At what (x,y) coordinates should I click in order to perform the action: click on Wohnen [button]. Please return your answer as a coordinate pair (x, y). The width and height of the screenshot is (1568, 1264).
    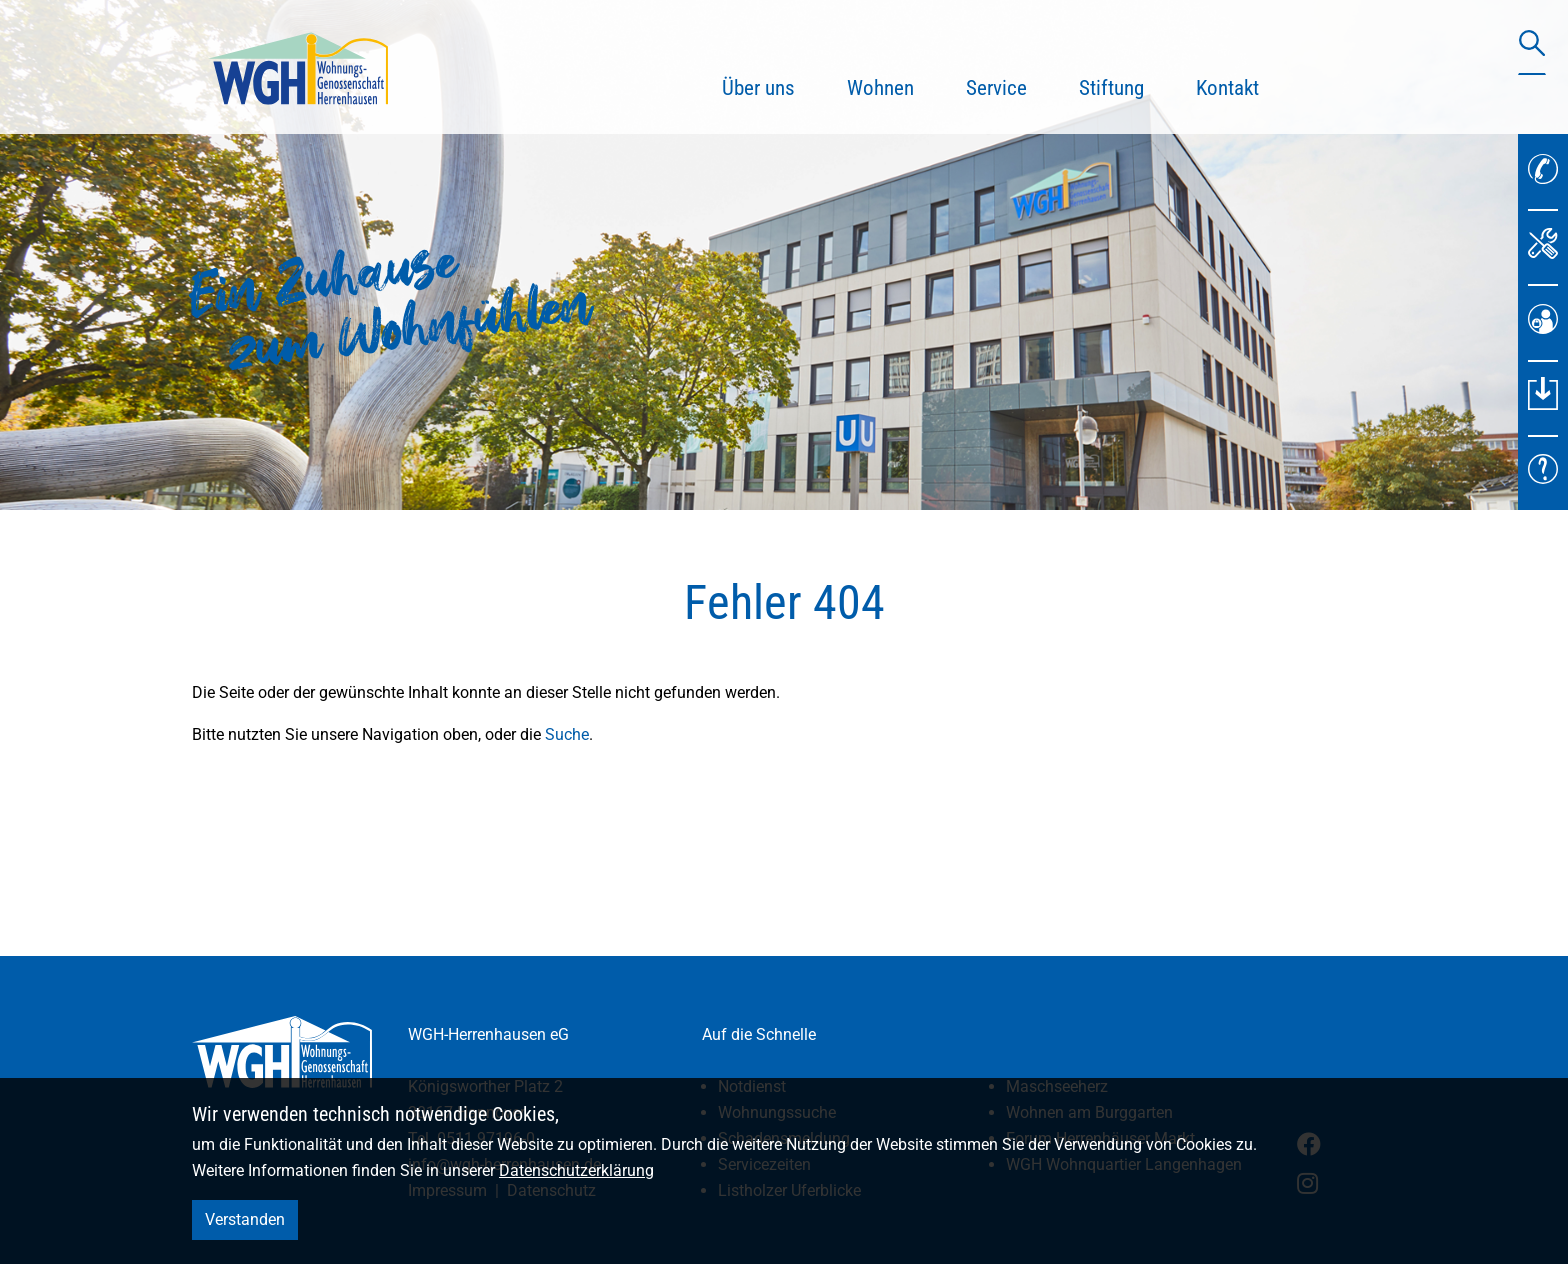
    Looking at the image, I should click on (880, 88).